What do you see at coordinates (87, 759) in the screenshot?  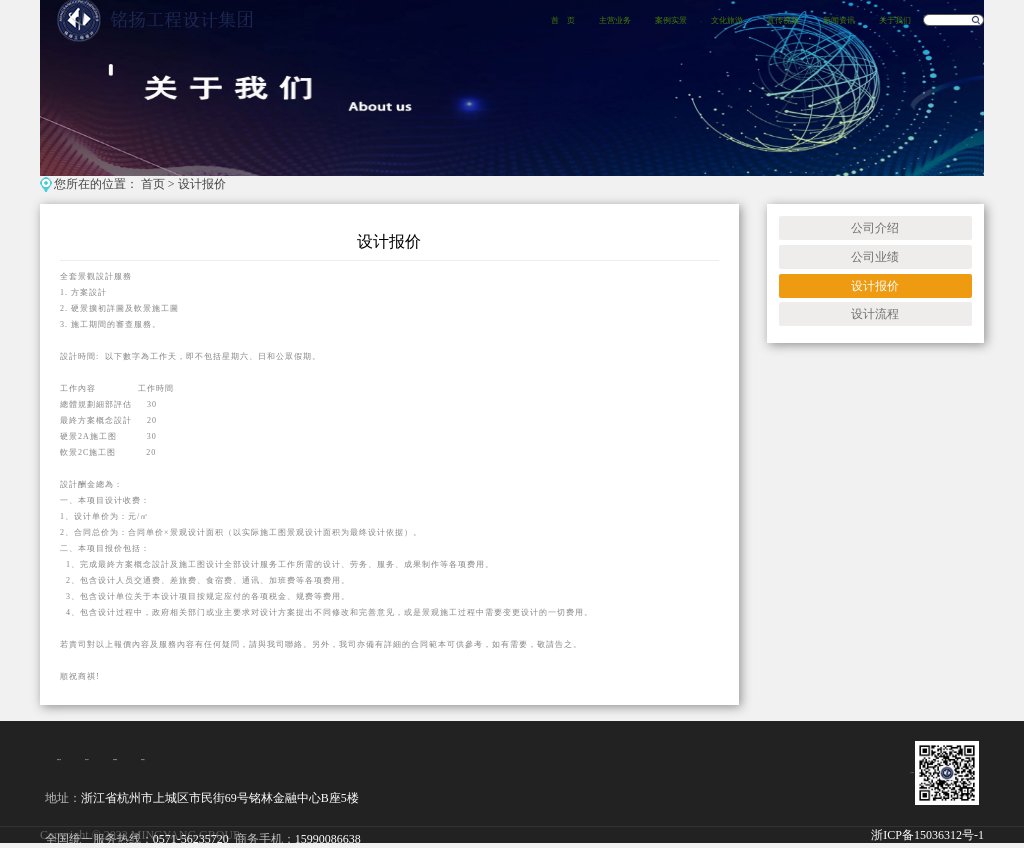 I see `项目设计` at bounding box center [87, 759].